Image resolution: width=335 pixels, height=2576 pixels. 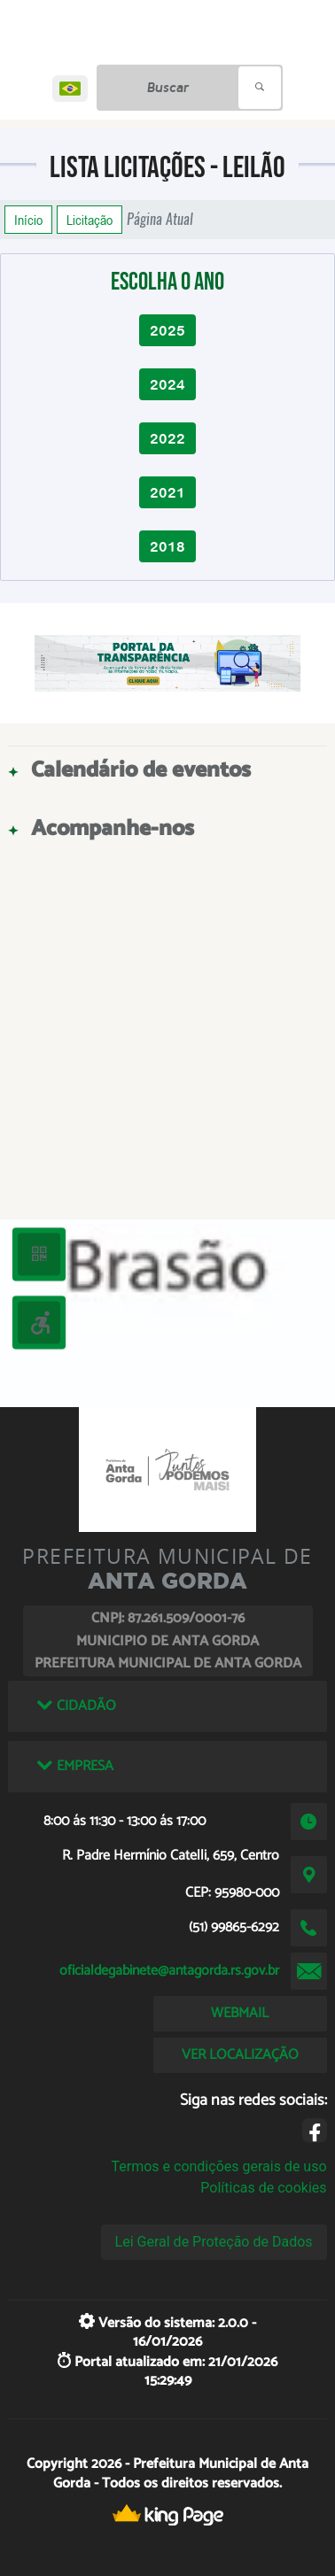 I want to click on Licitação, so click(x=89, y=219).